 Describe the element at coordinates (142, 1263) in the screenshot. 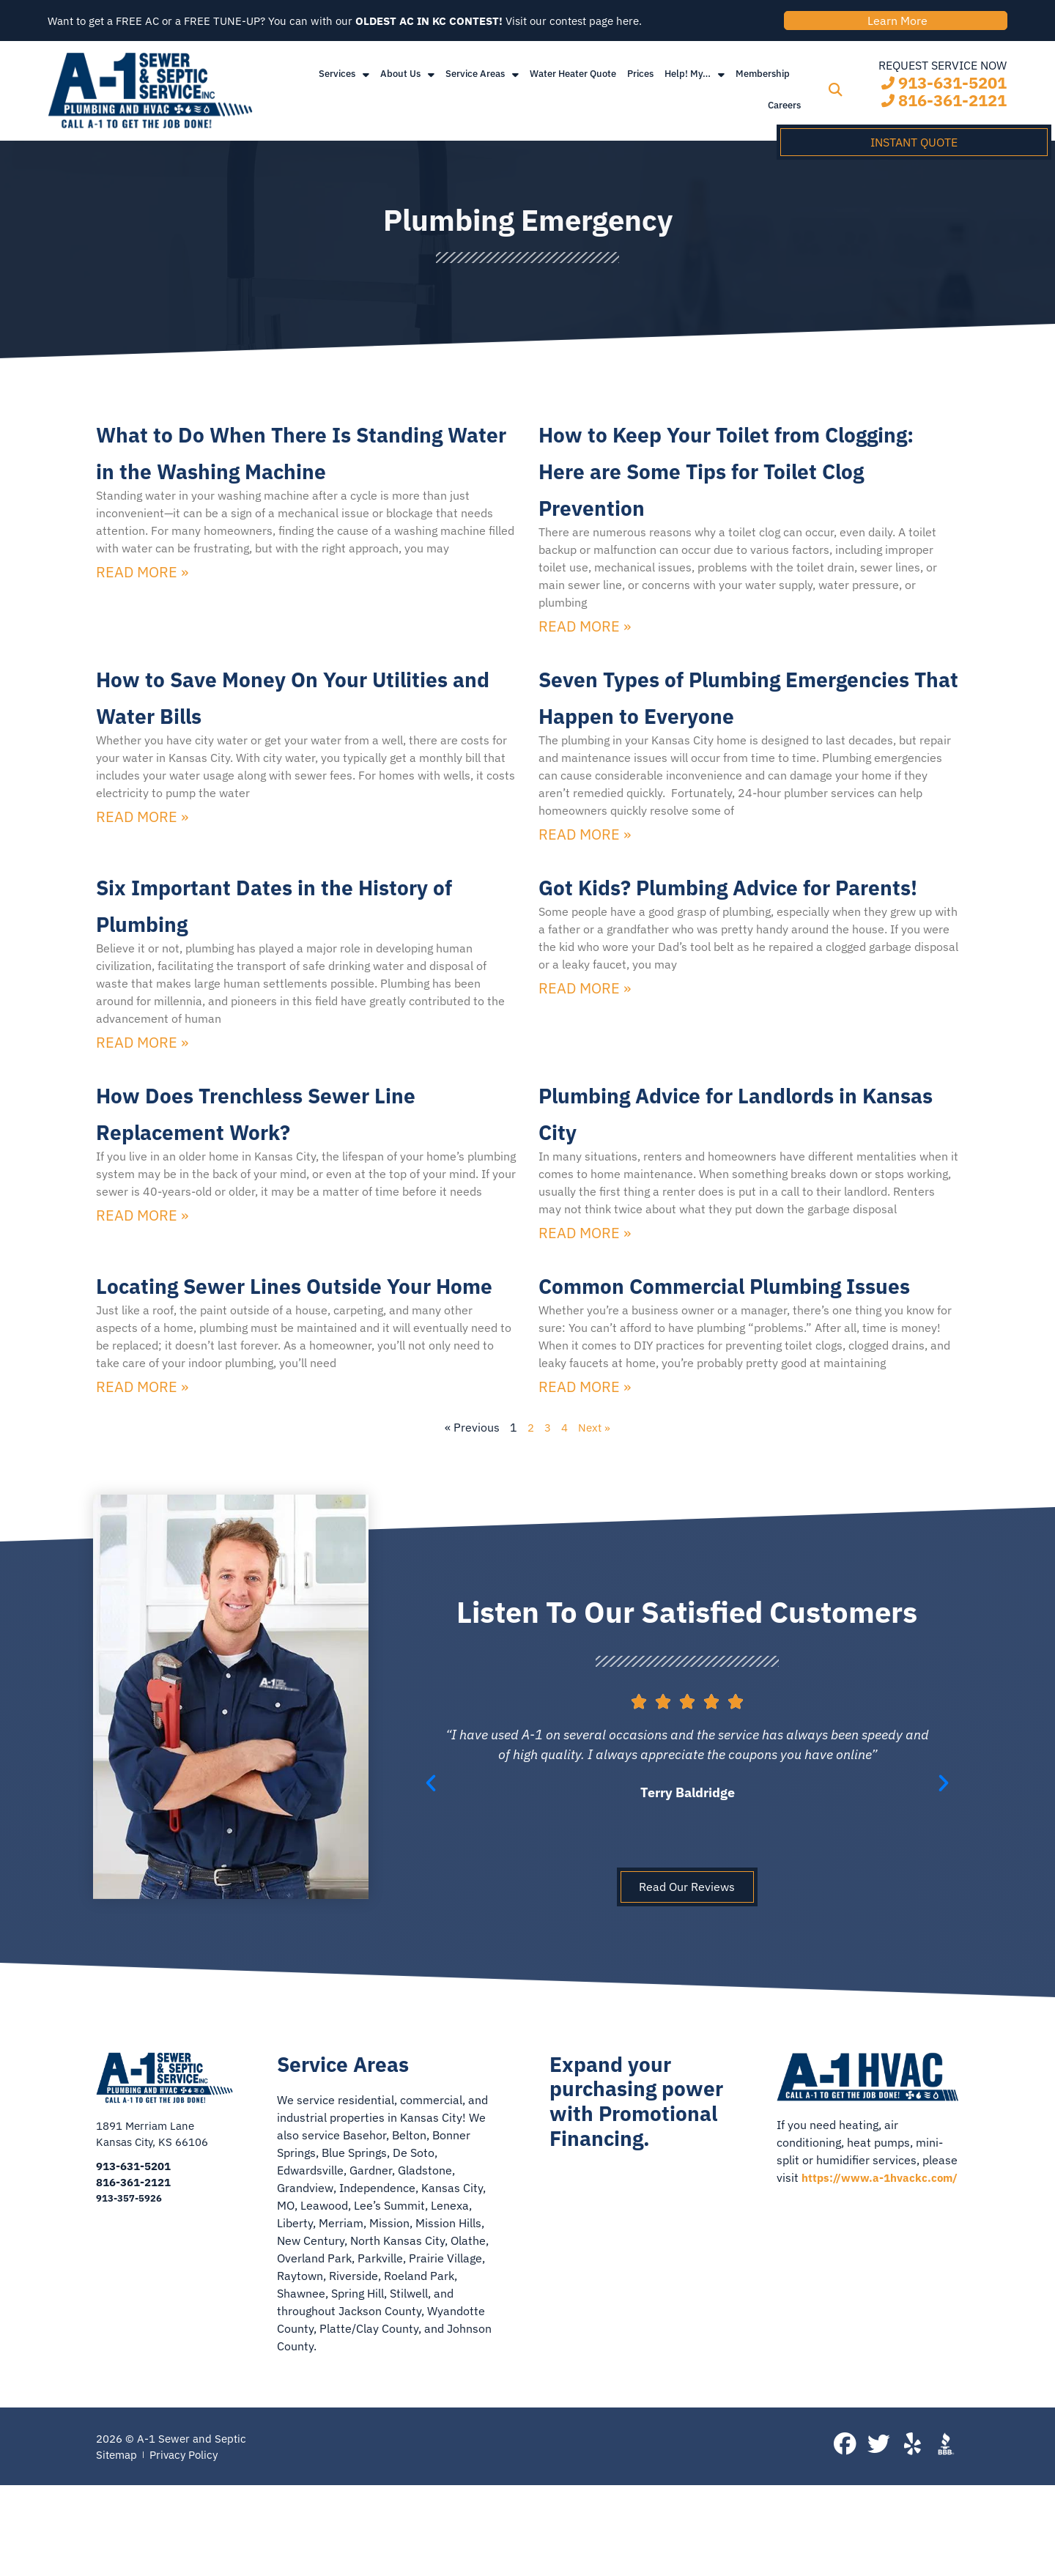

I see `Read More » [Read more about How Does Trenchless Sewer Line Replacement Work?]` at that location.